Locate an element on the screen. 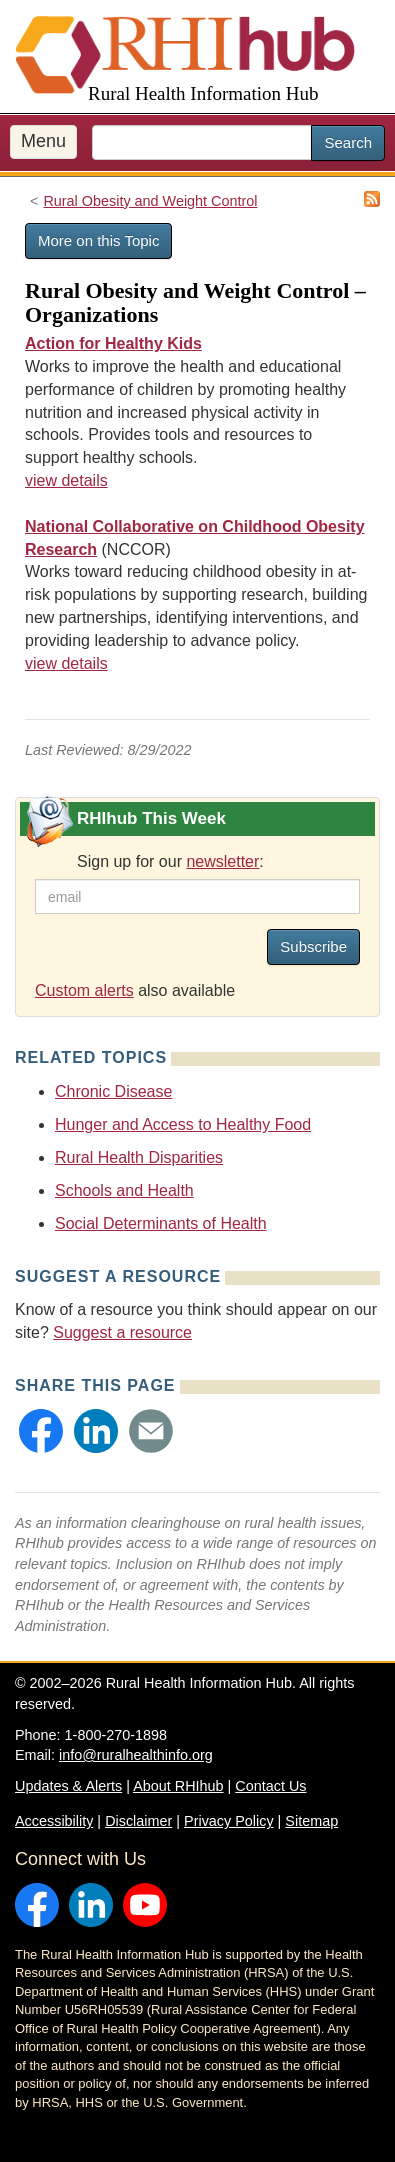 The width and height of the screenshot is (395, 2162). info@ruralhealthinfo.org is located at coordinates (136, 1755).